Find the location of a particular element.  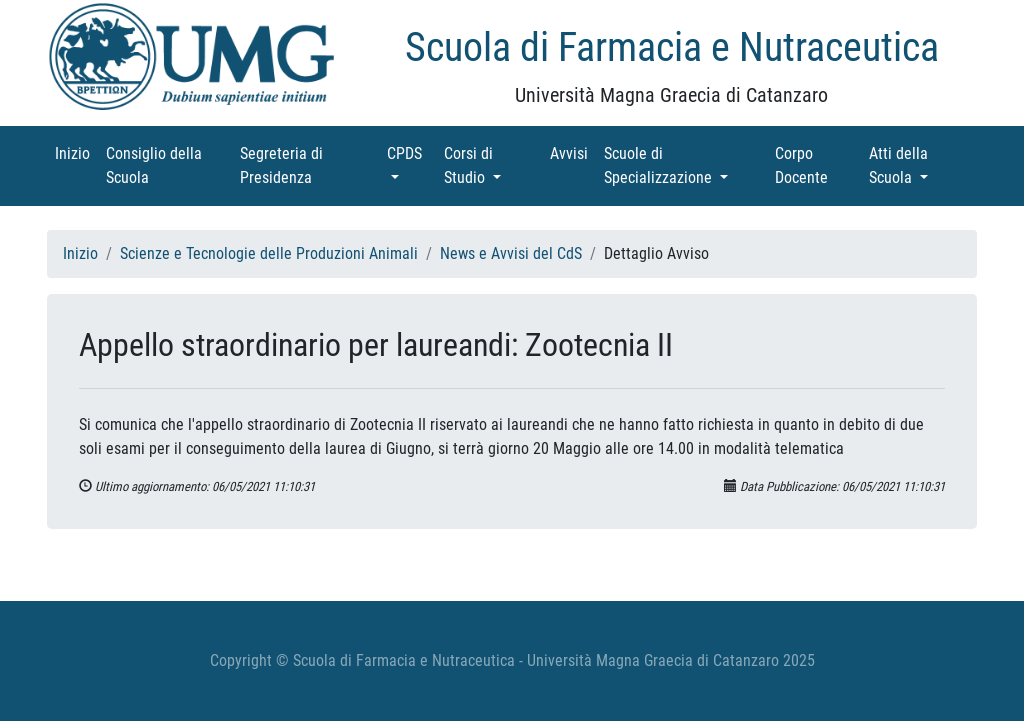

Scuole di Specializzazione [button] is located at coordinates (685, 165).